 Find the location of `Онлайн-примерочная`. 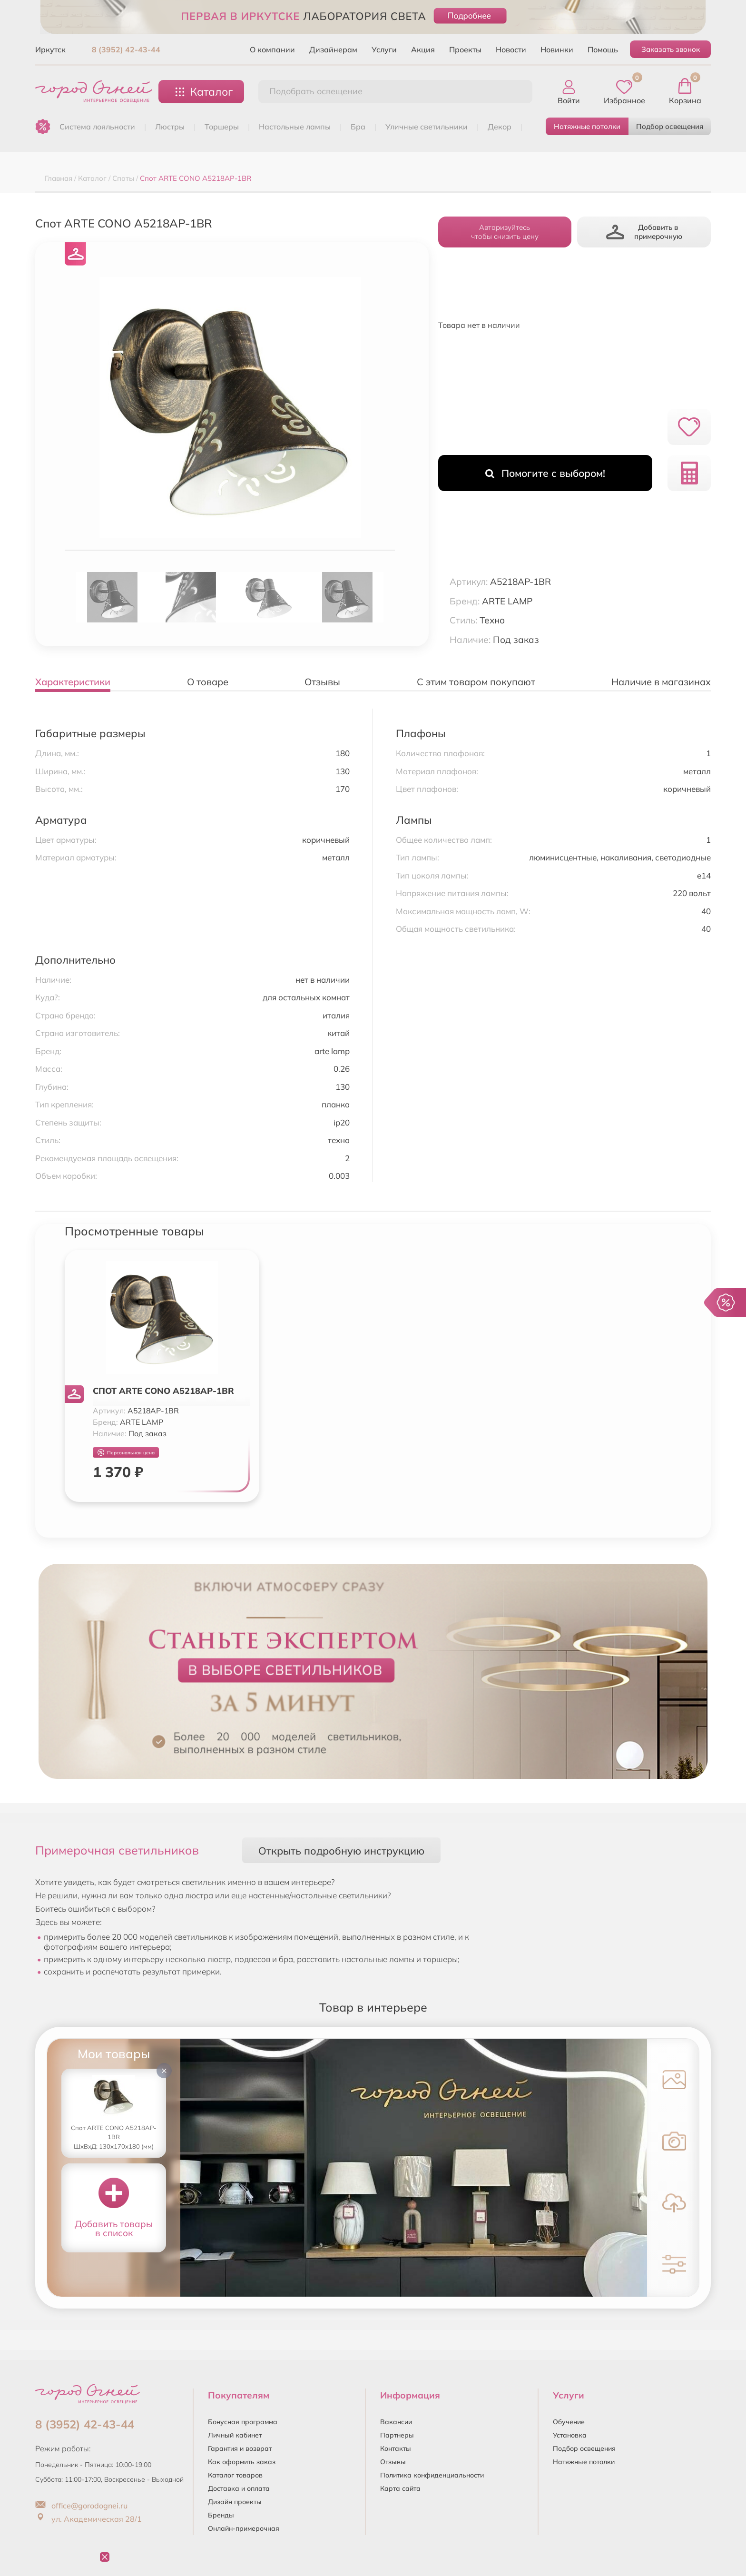

Онлайн-примерочная is located at coordinates (243, 2528).